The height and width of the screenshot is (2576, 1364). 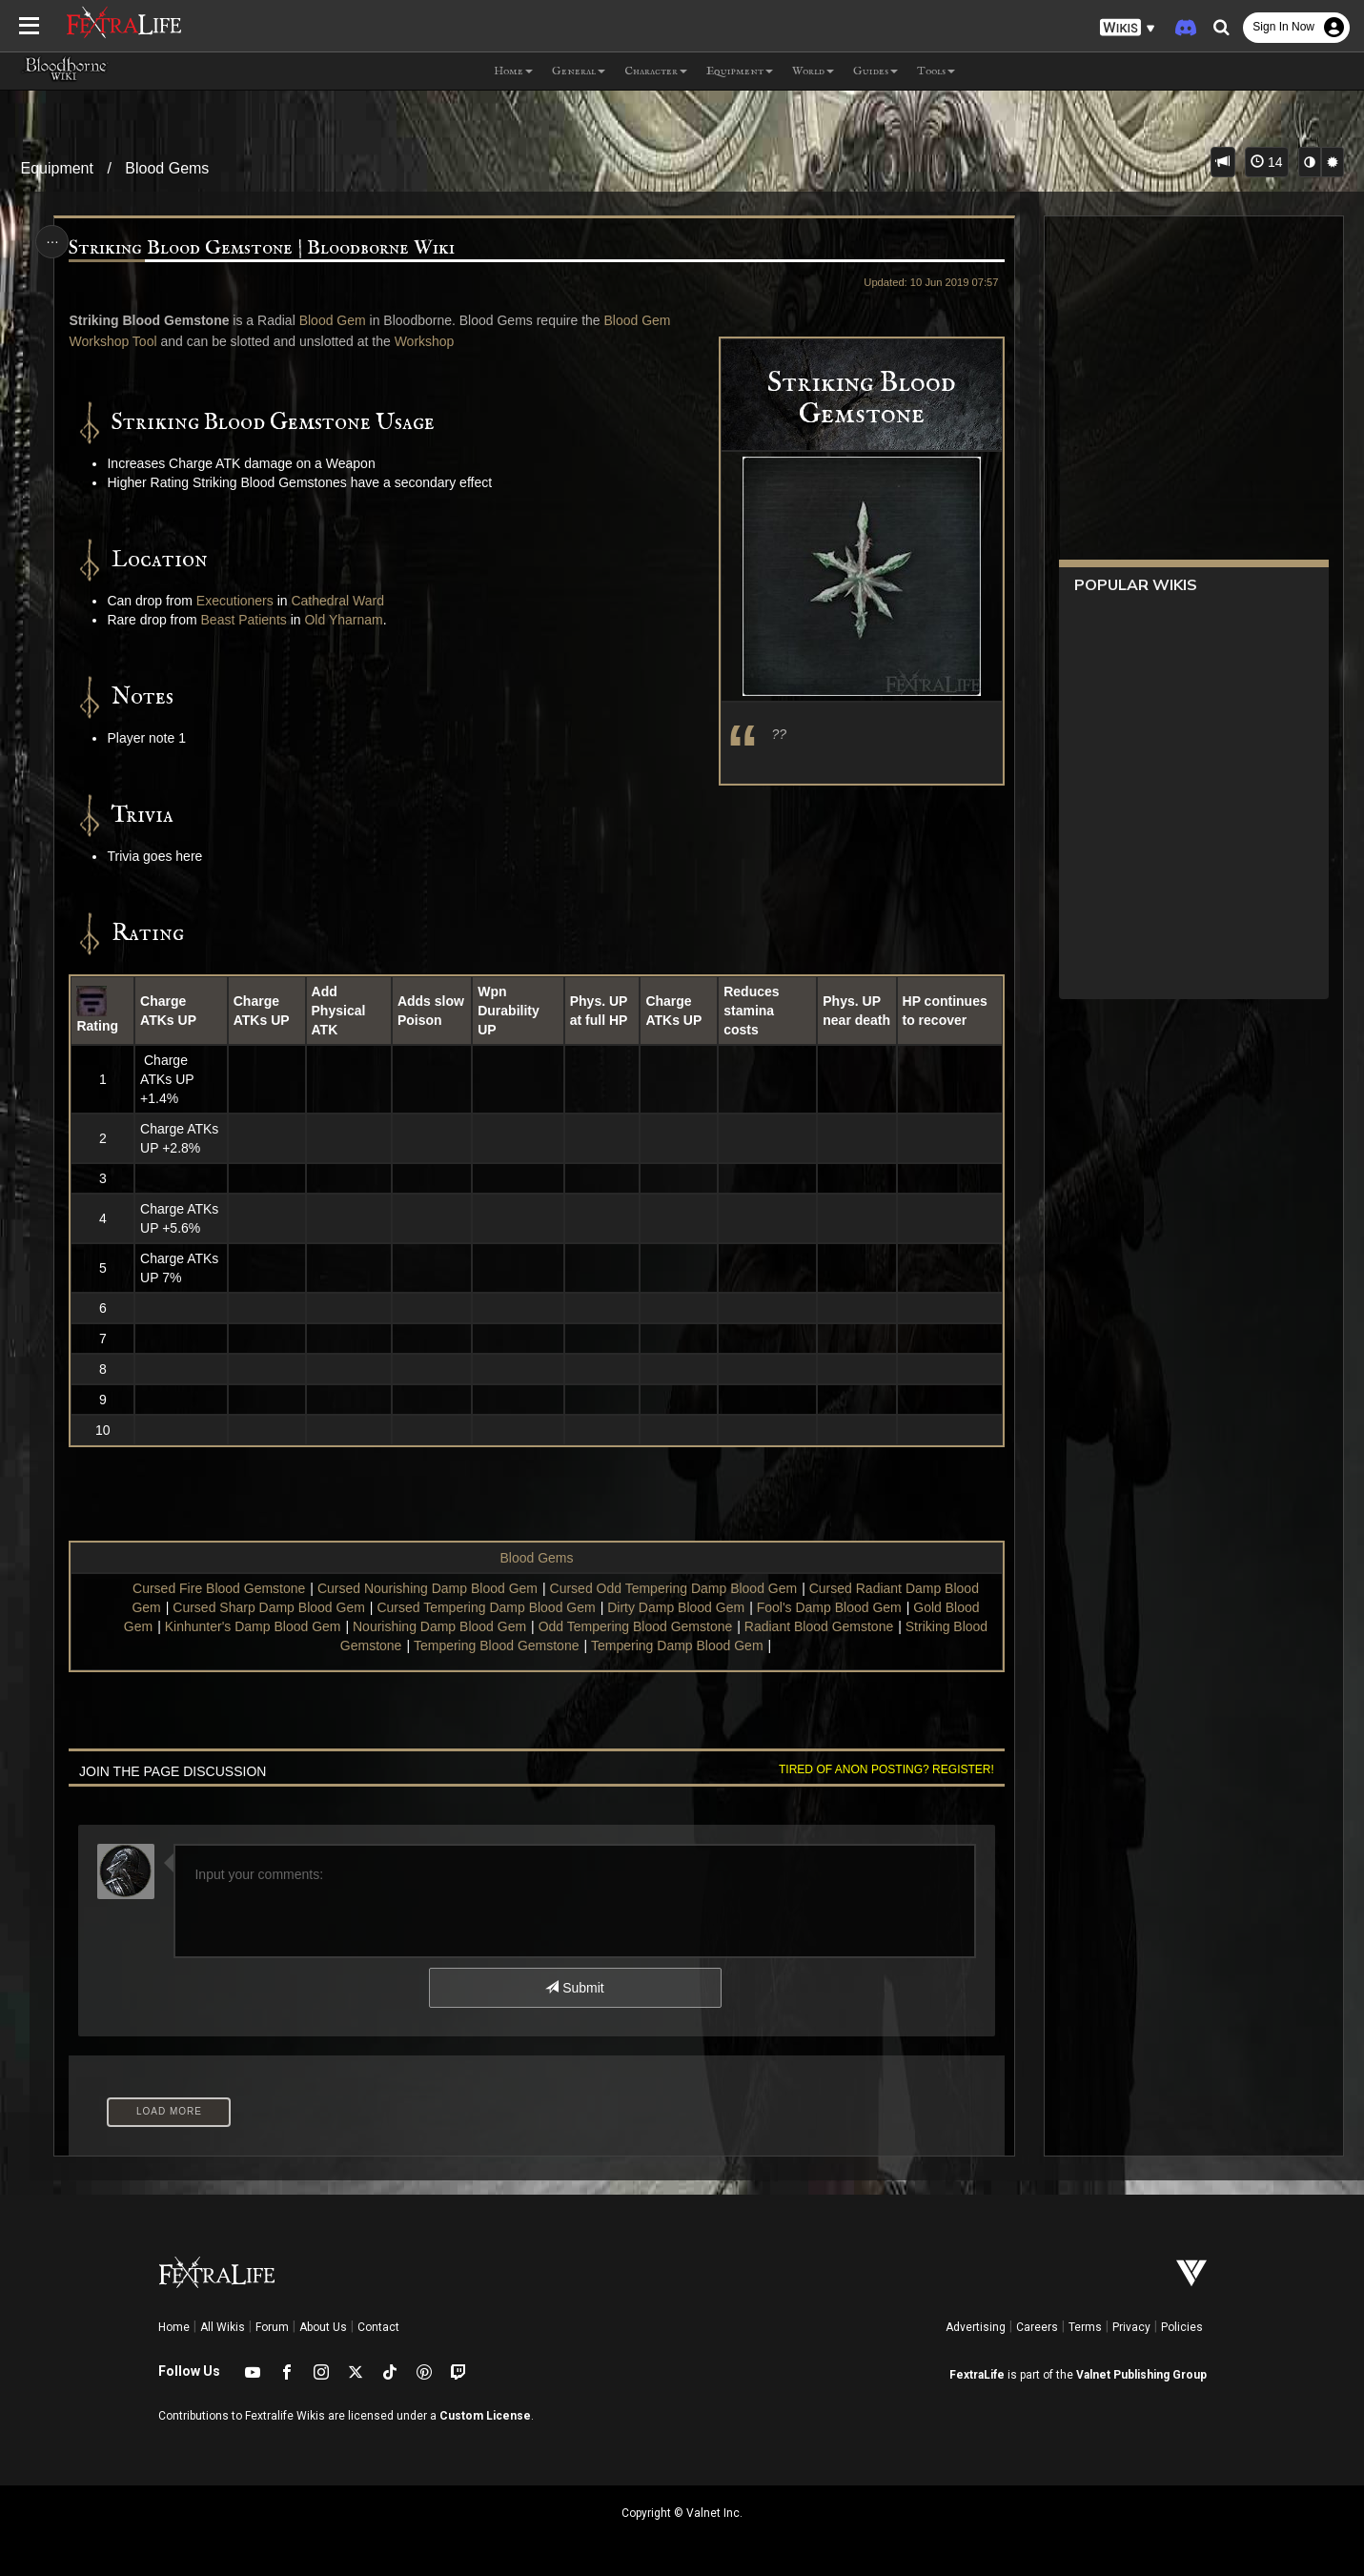 I want to click on [button], so click(x=1127, y=28).